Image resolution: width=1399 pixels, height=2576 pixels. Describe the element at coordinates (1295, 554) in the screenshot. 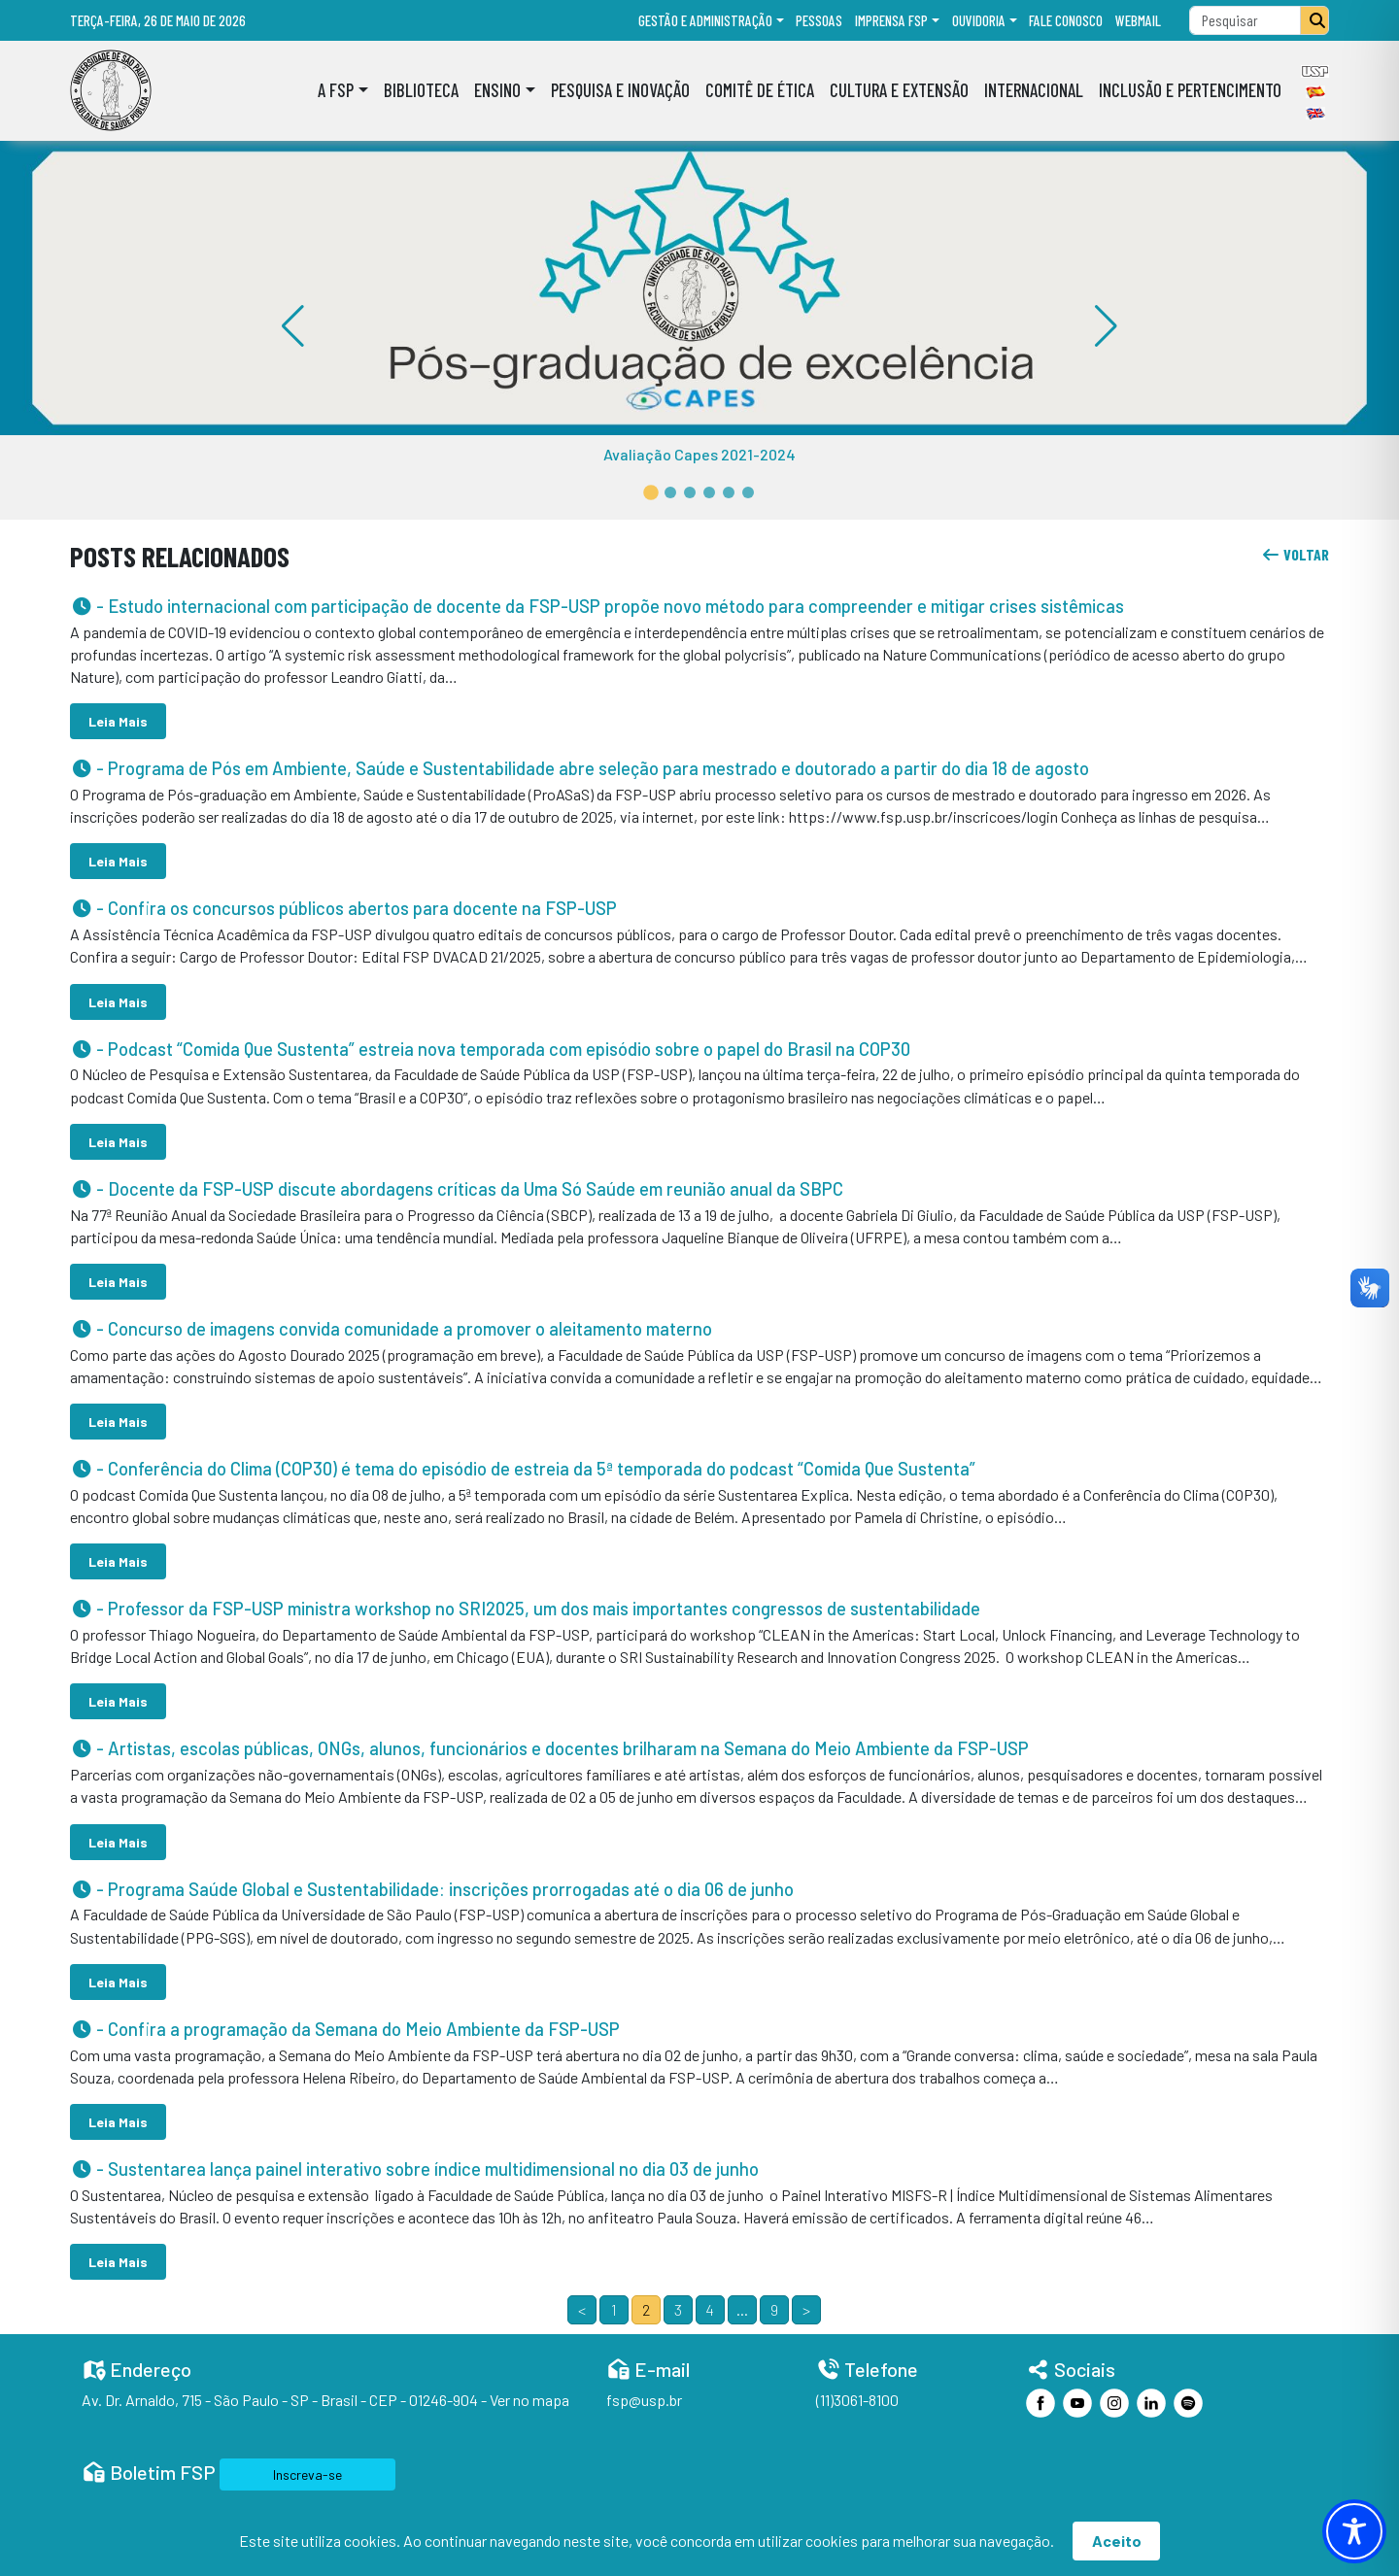

I see `voltar` at that location.